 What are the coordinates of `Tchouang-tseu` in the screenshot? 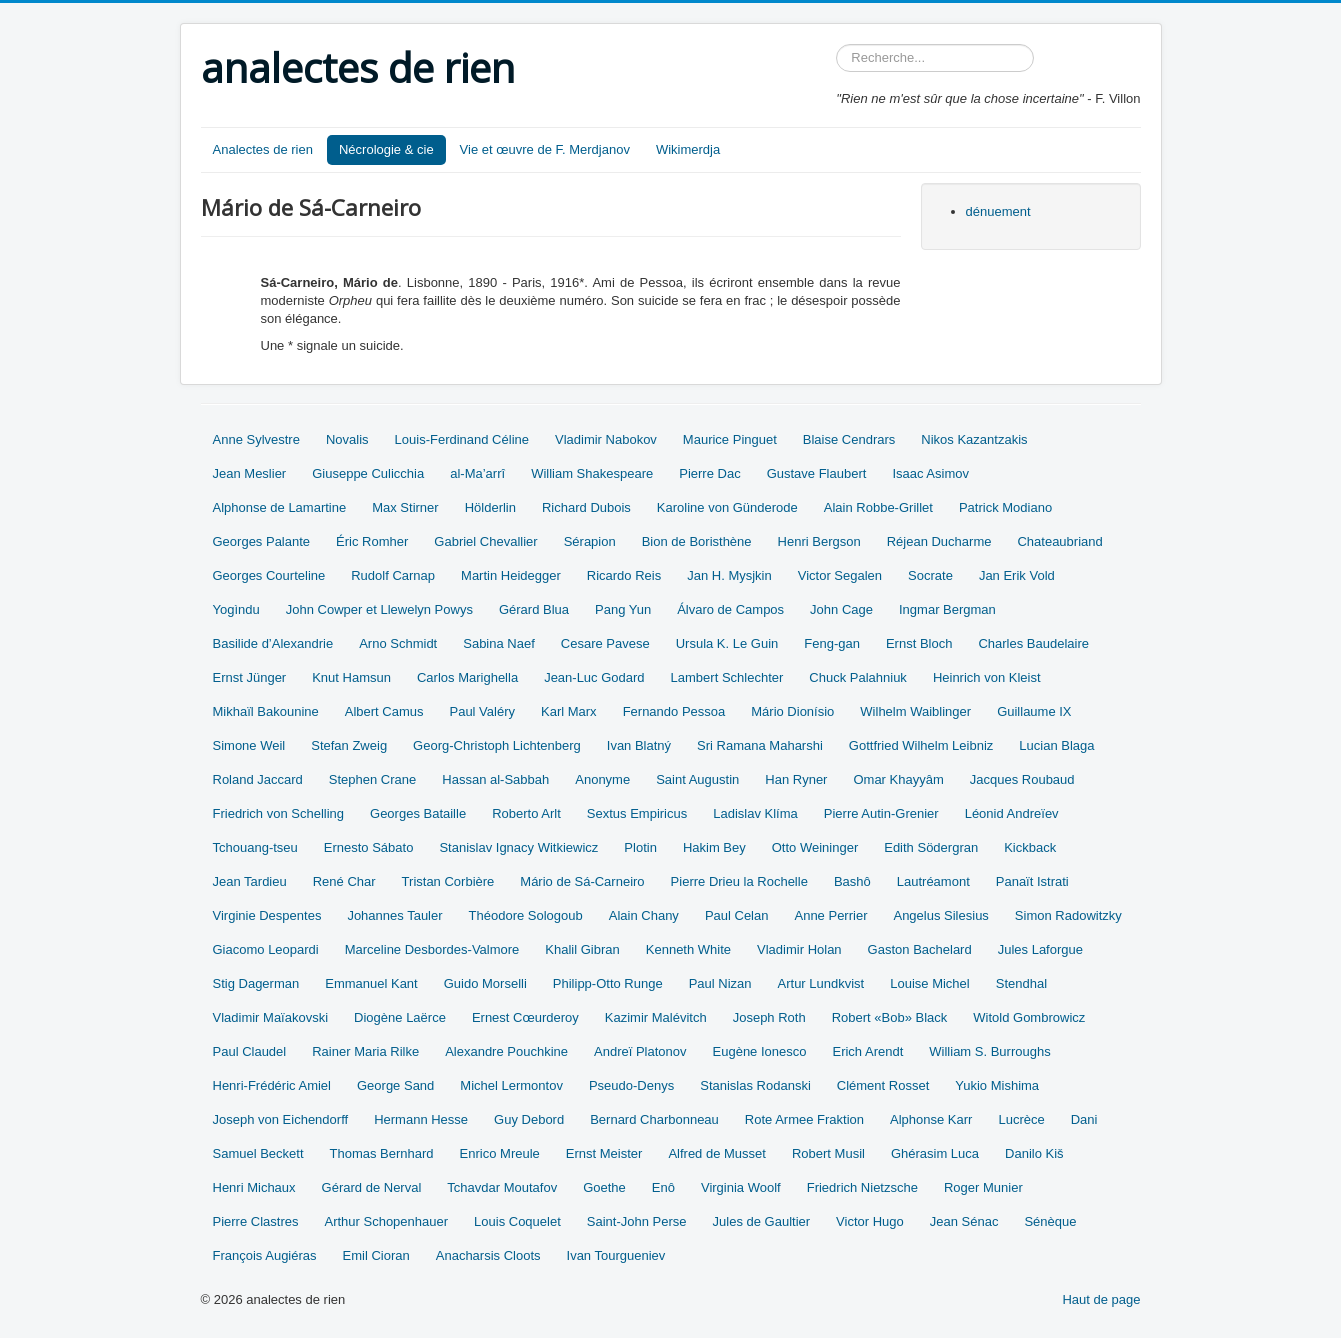 It's located at (255, 847).